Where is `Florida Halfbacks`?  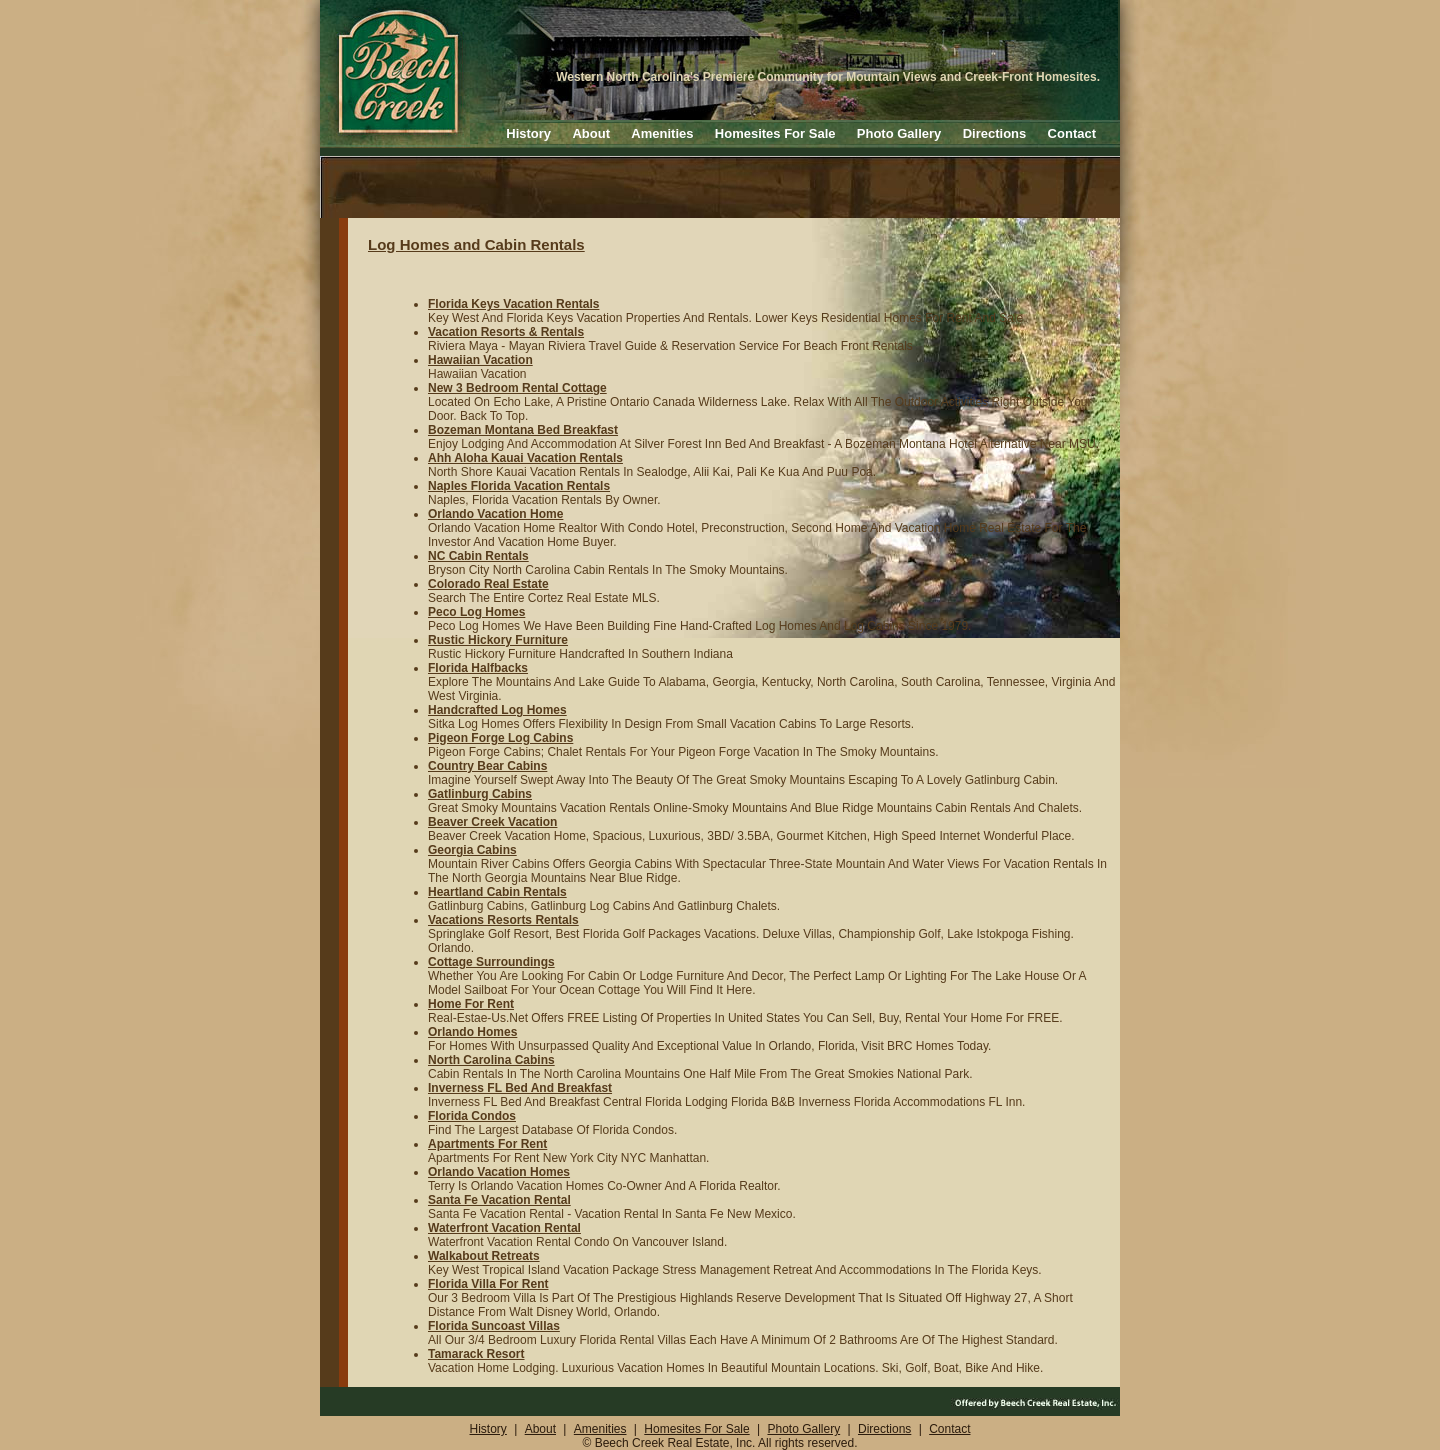
Florida Halfbacks is located at coordinates (478, 668).